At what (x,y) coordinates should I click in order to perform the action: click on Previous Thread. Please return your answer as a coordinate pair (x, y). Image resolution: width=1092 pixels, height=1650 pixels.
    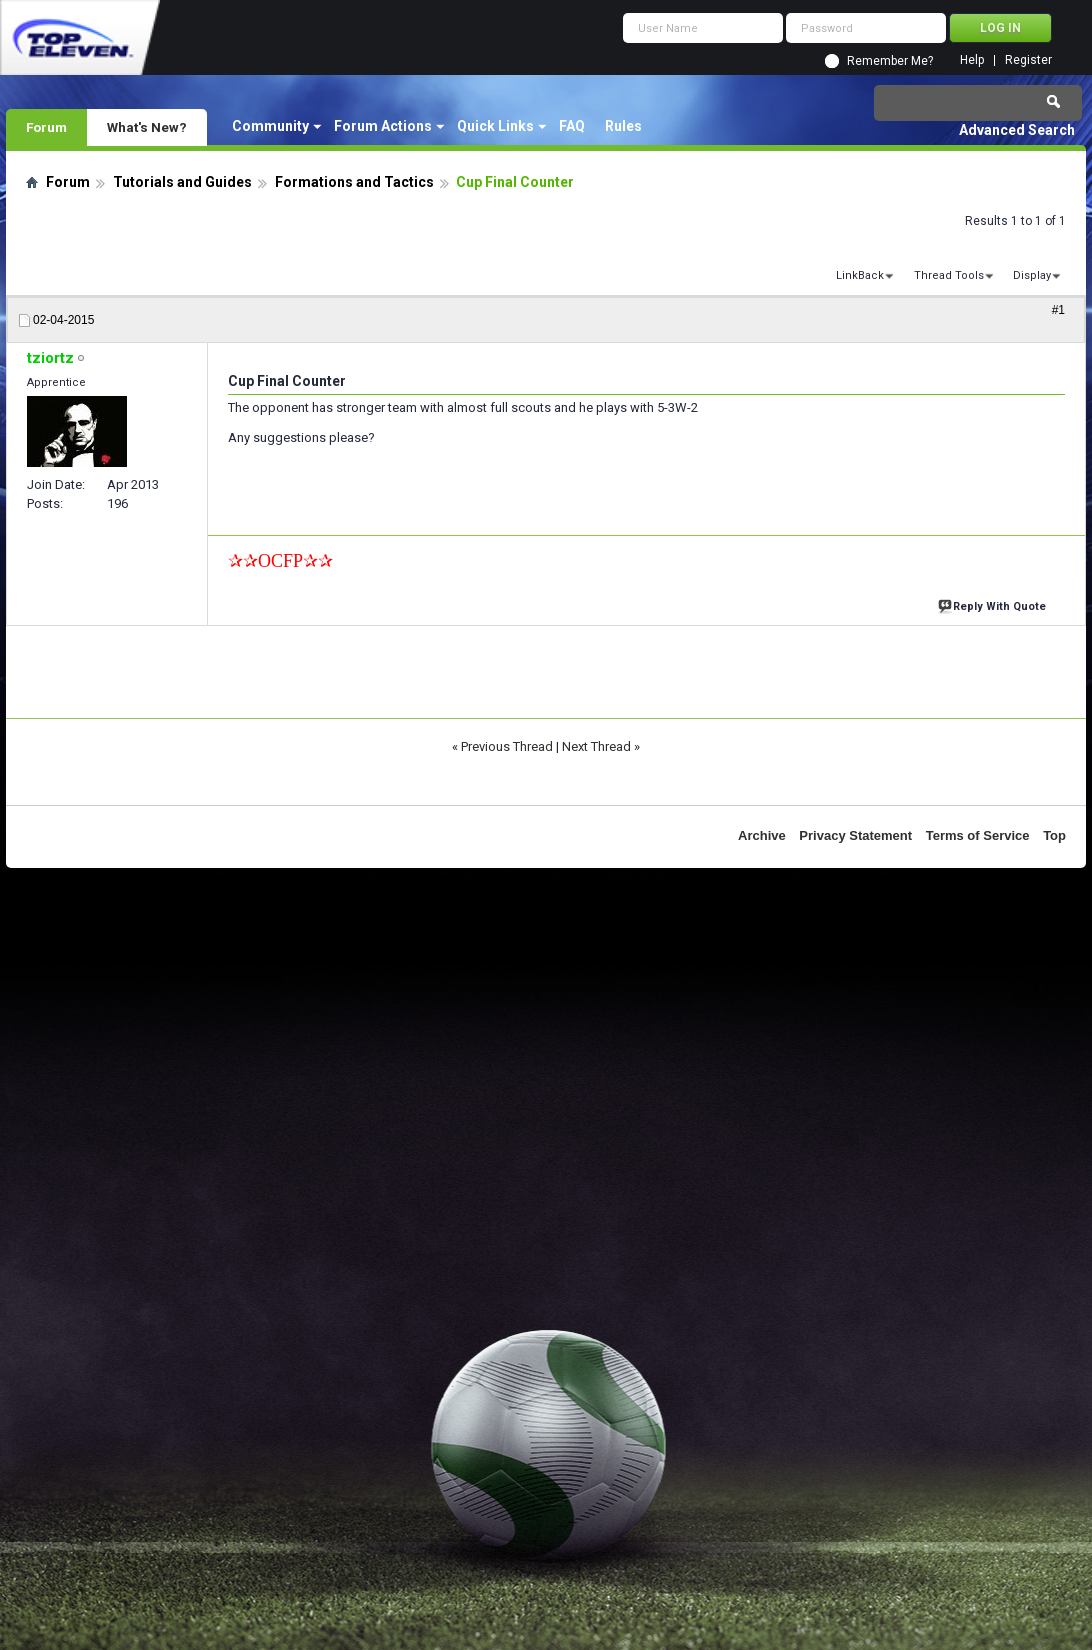
    Looking at the image, I should click on (507, 746).